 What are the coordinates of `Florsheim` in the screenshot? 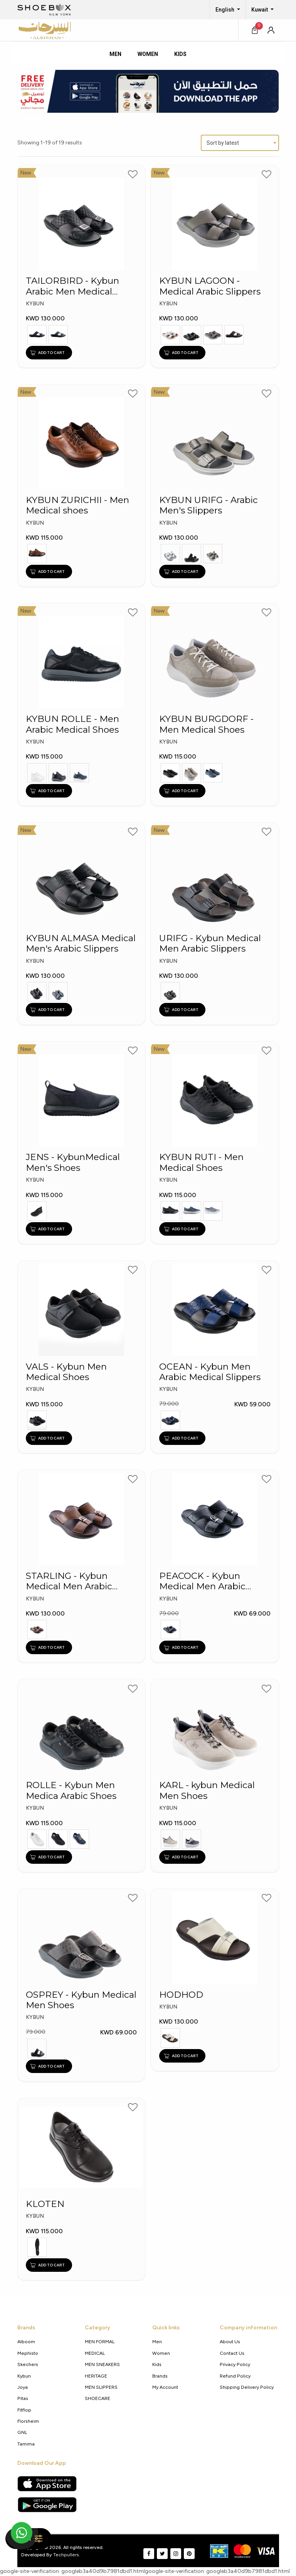 It's located at (28, 2421).